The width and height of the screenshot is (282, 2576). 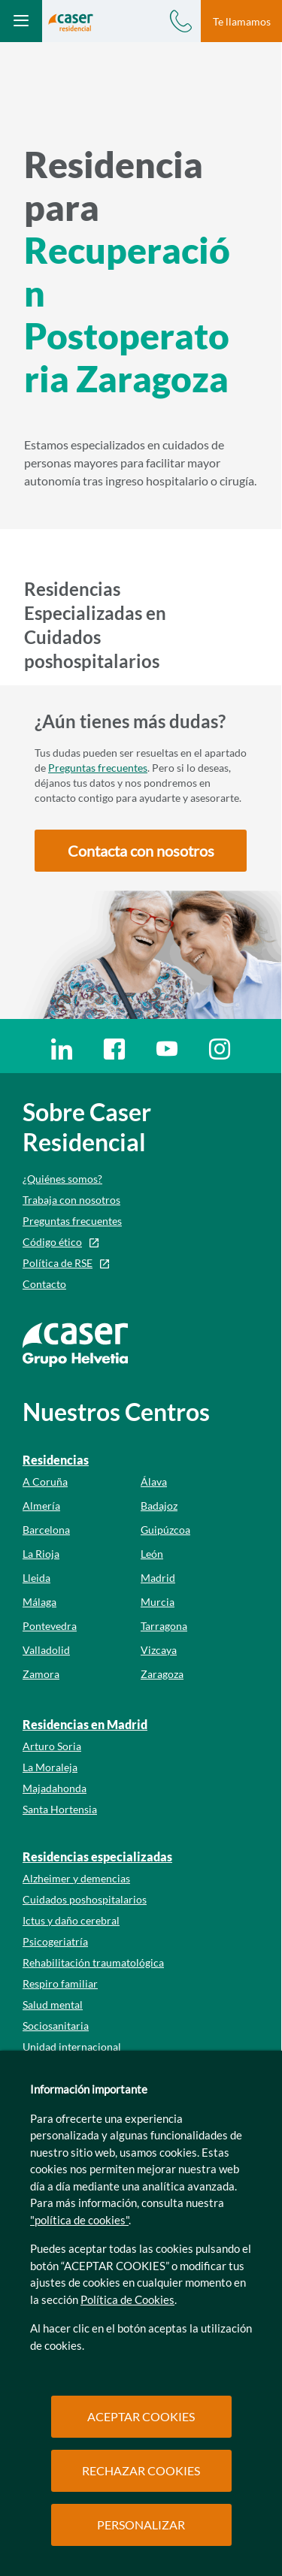 What do you see at coordinates (85, 1899) in the screenshot?
I see `Cuidados poshospitalarios` at bounding box center [85, 1899].